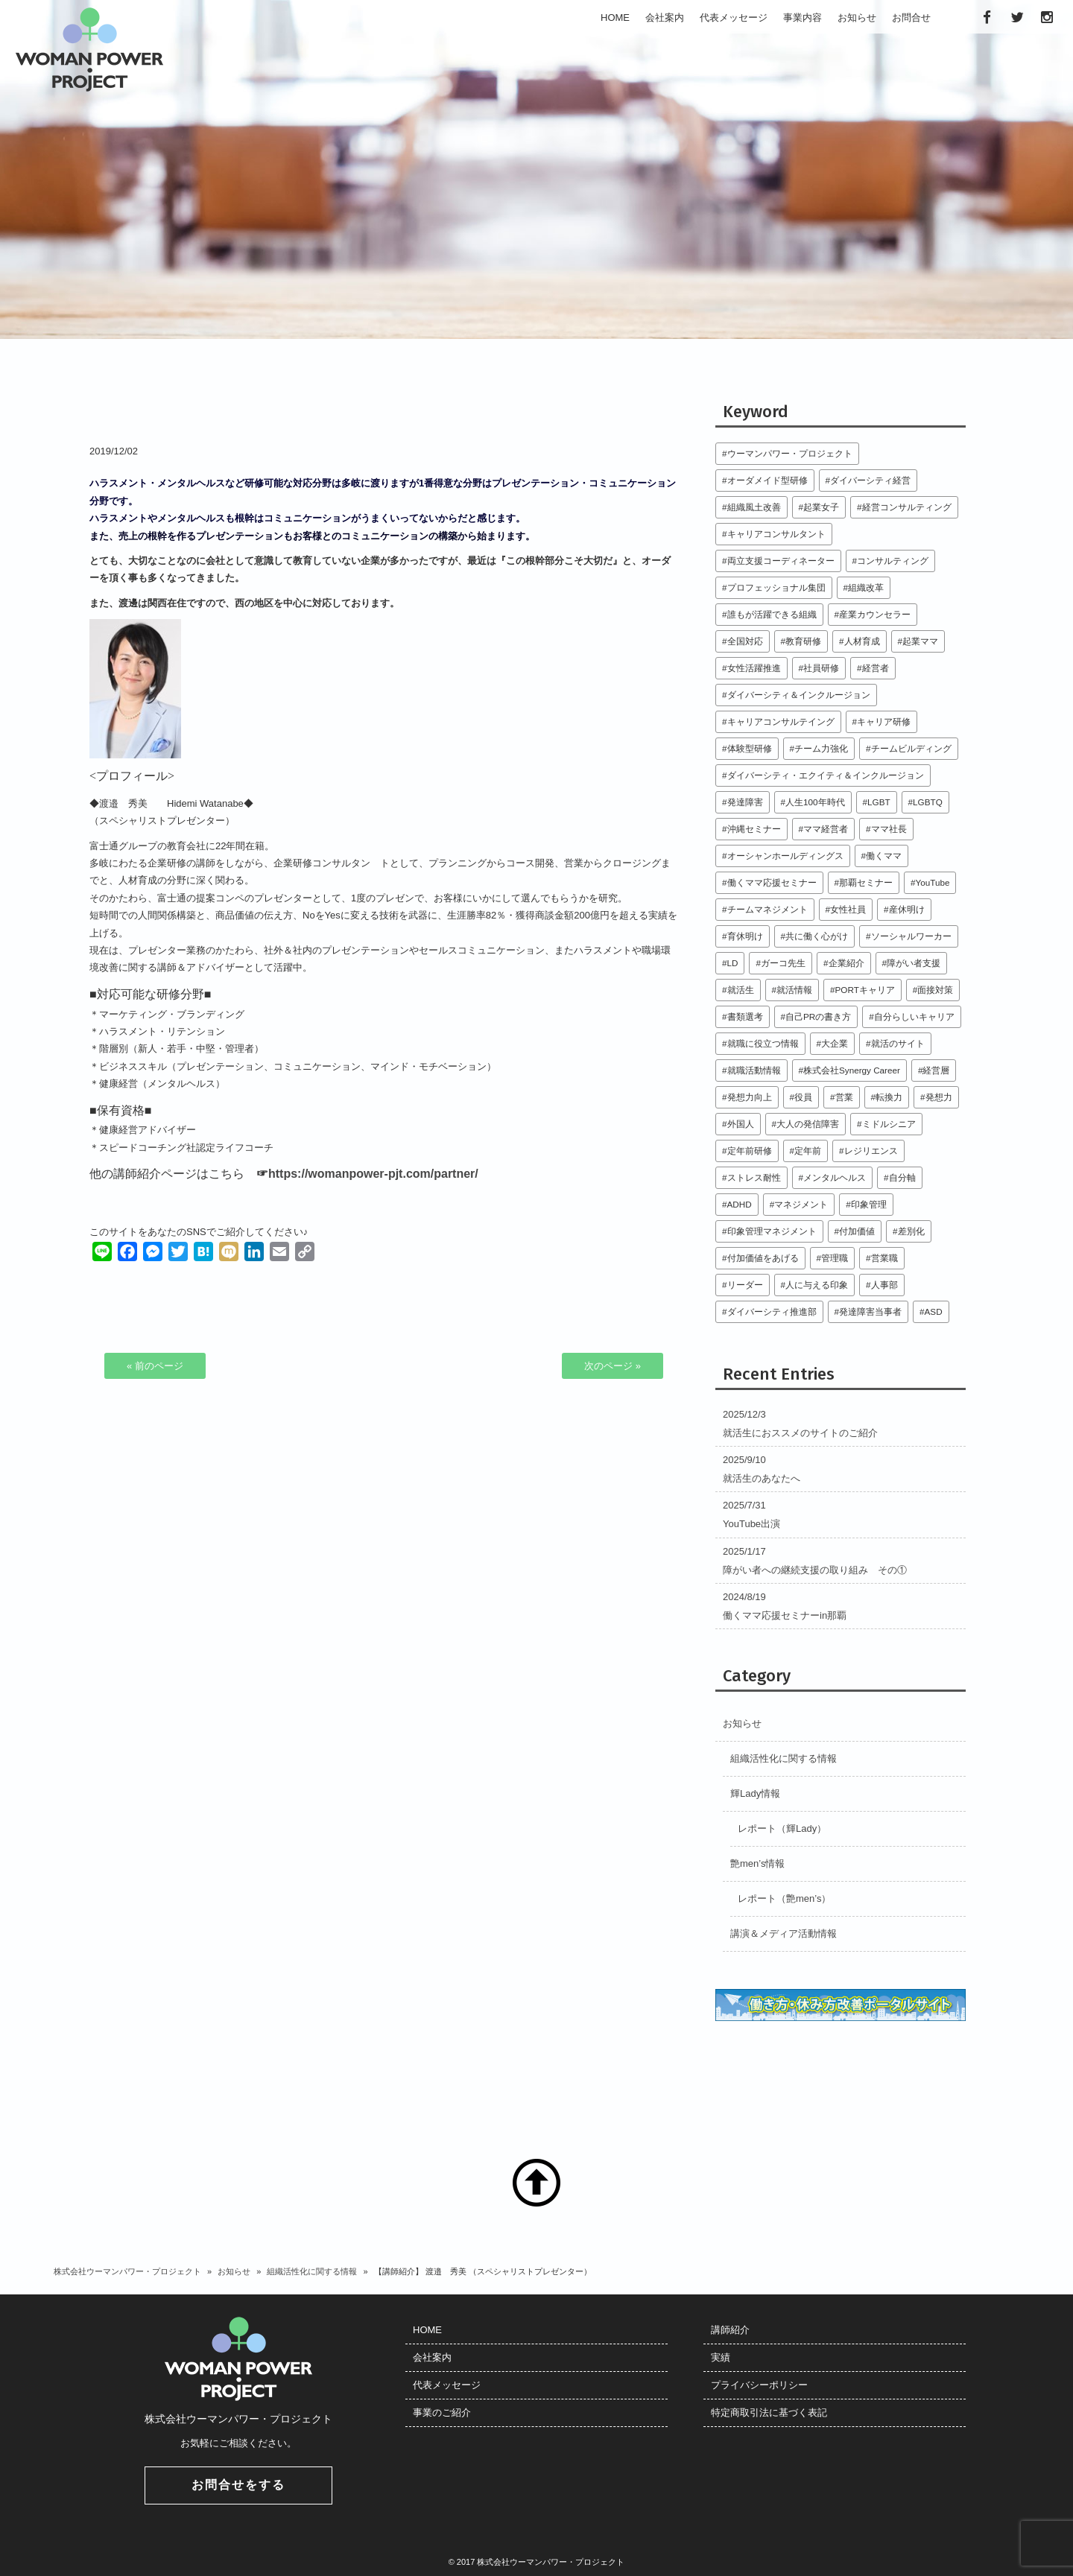  What do you see at coordinates (794, 989) in the screenshot?
I see `就活情報` at bounding box center [794, 989].